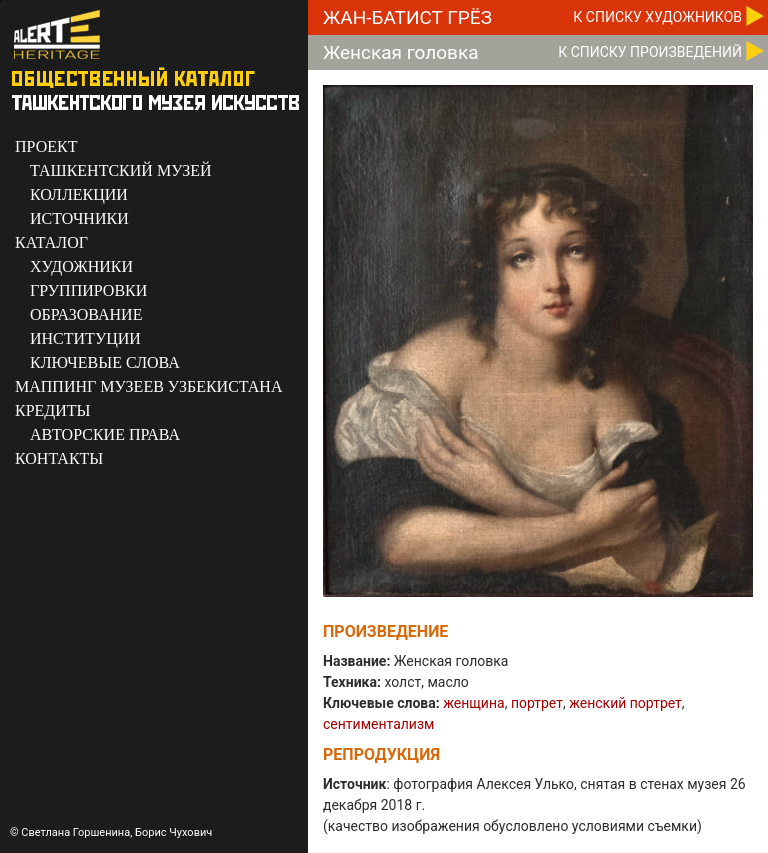 This screenshot has height=853, width=768. Describe the element at coordinates (148, 386) in the screenshot. I see `МАППИНГ МУЗЕЕВ УЗБЕКИСТАНА` at that location.